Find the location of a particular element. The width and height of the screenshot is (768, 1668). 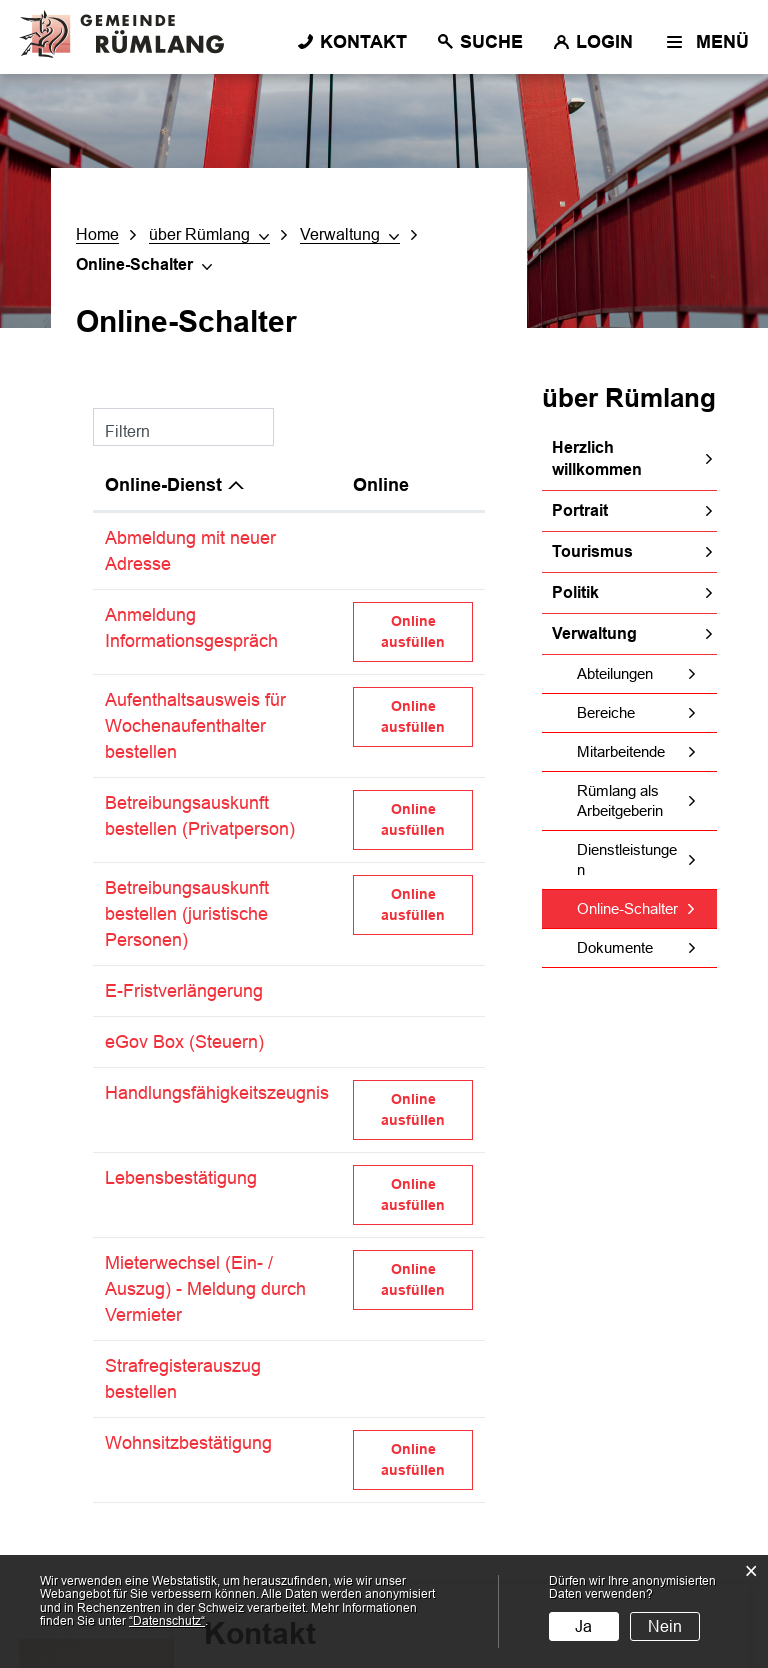

Online-Dienst [Online-Dienst: aktivieren, um Spalte absteigend zu sortieren] is located at coordinates (163, 485).